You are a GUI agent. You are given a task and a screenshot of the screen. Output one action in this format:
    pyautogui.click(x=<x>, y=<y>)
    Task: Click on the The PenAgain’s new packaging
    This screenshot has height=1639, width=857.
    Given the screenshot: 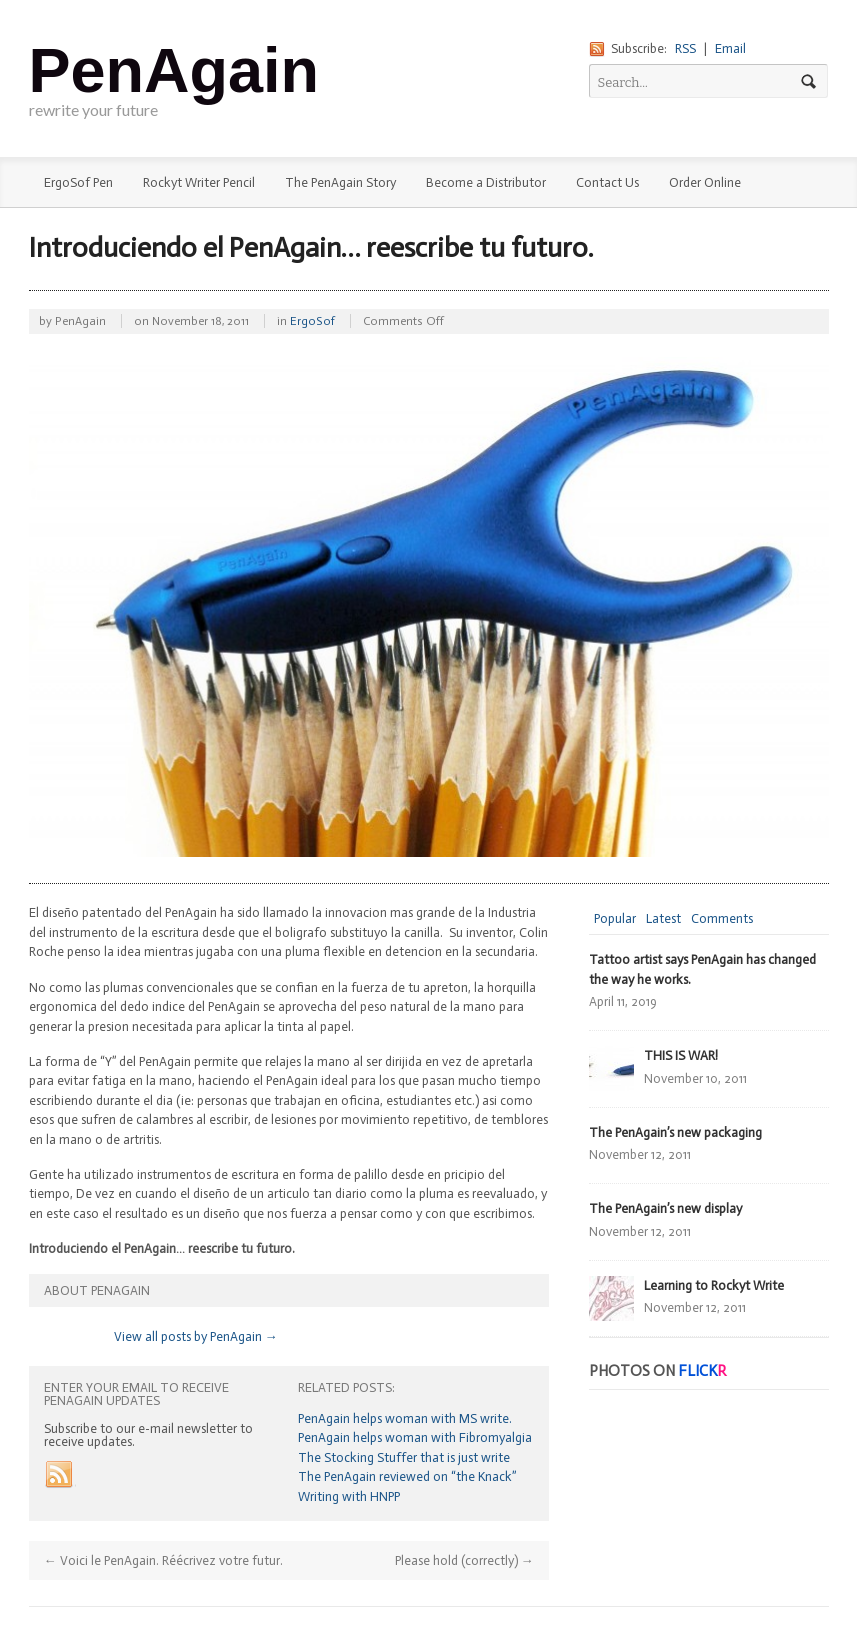 What is the action you would take?
    pyautogui.click(x=675, y=1132)
    